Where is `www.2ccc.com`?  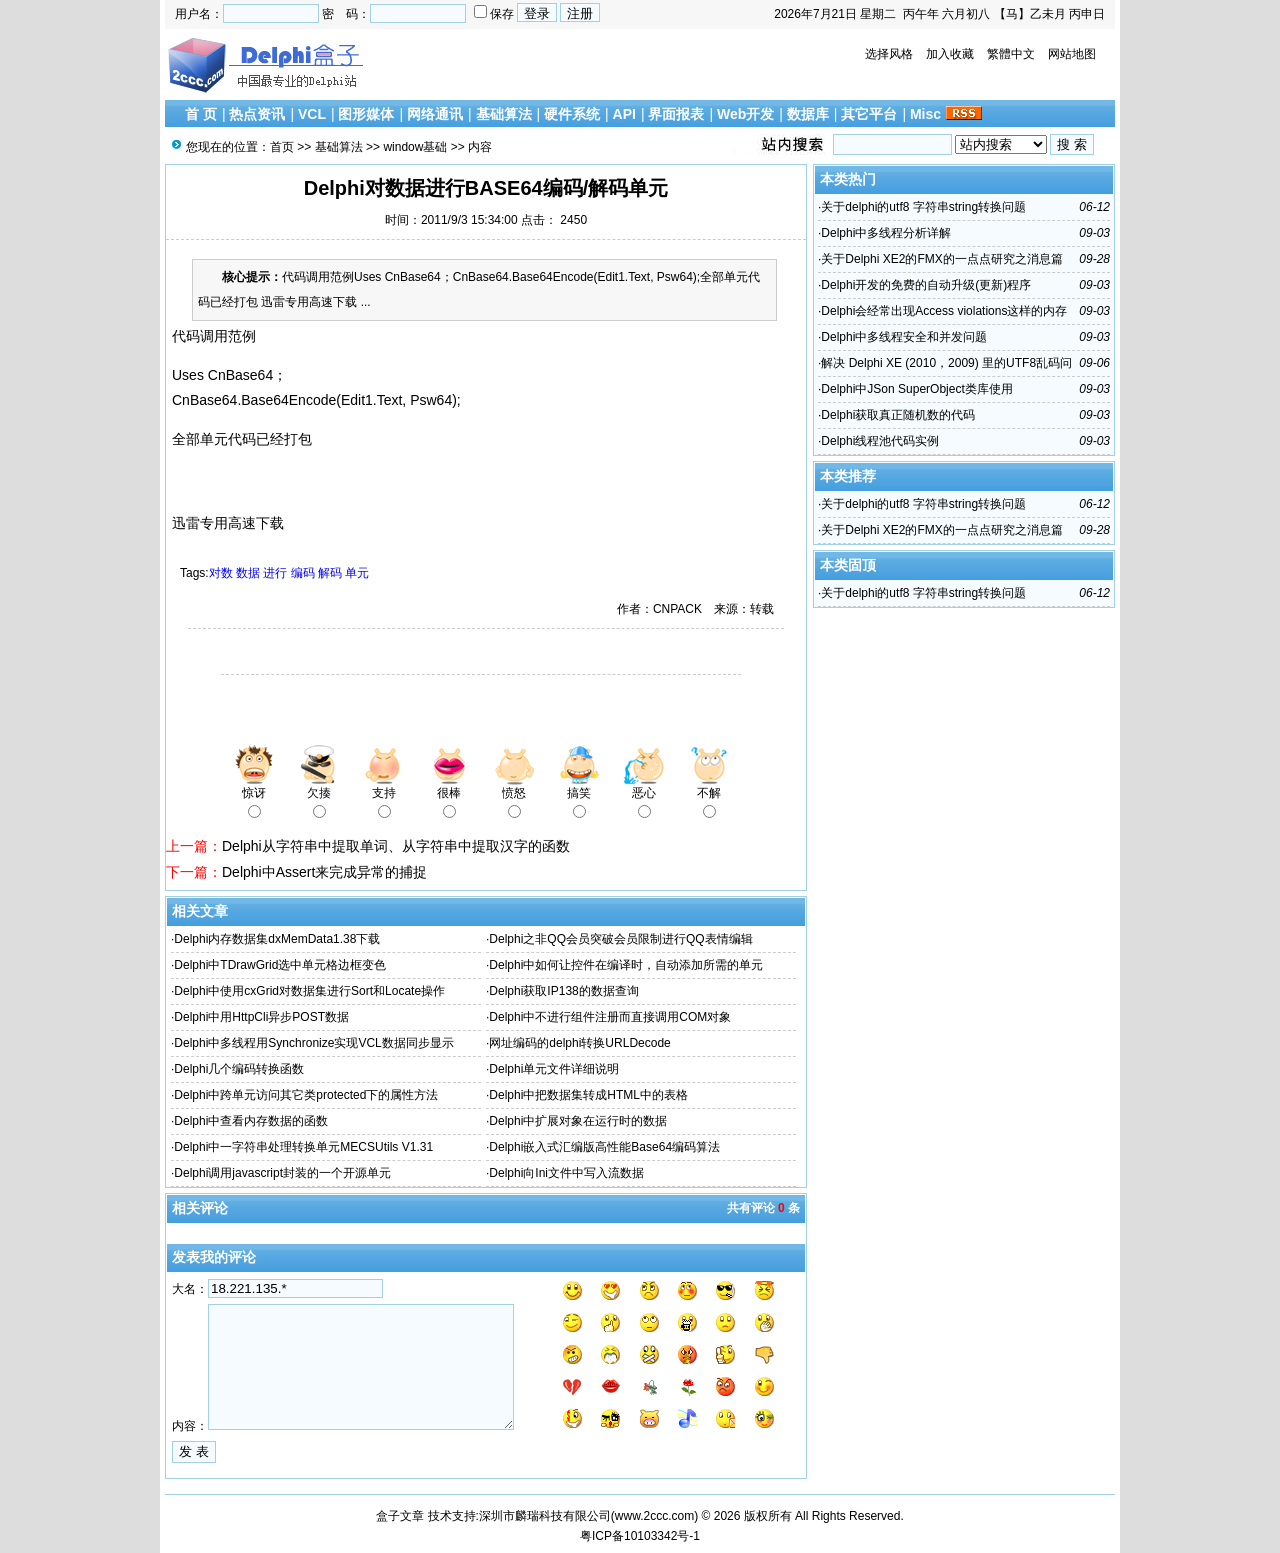 www.2ccc.com is located at coordinates (654, 1516).